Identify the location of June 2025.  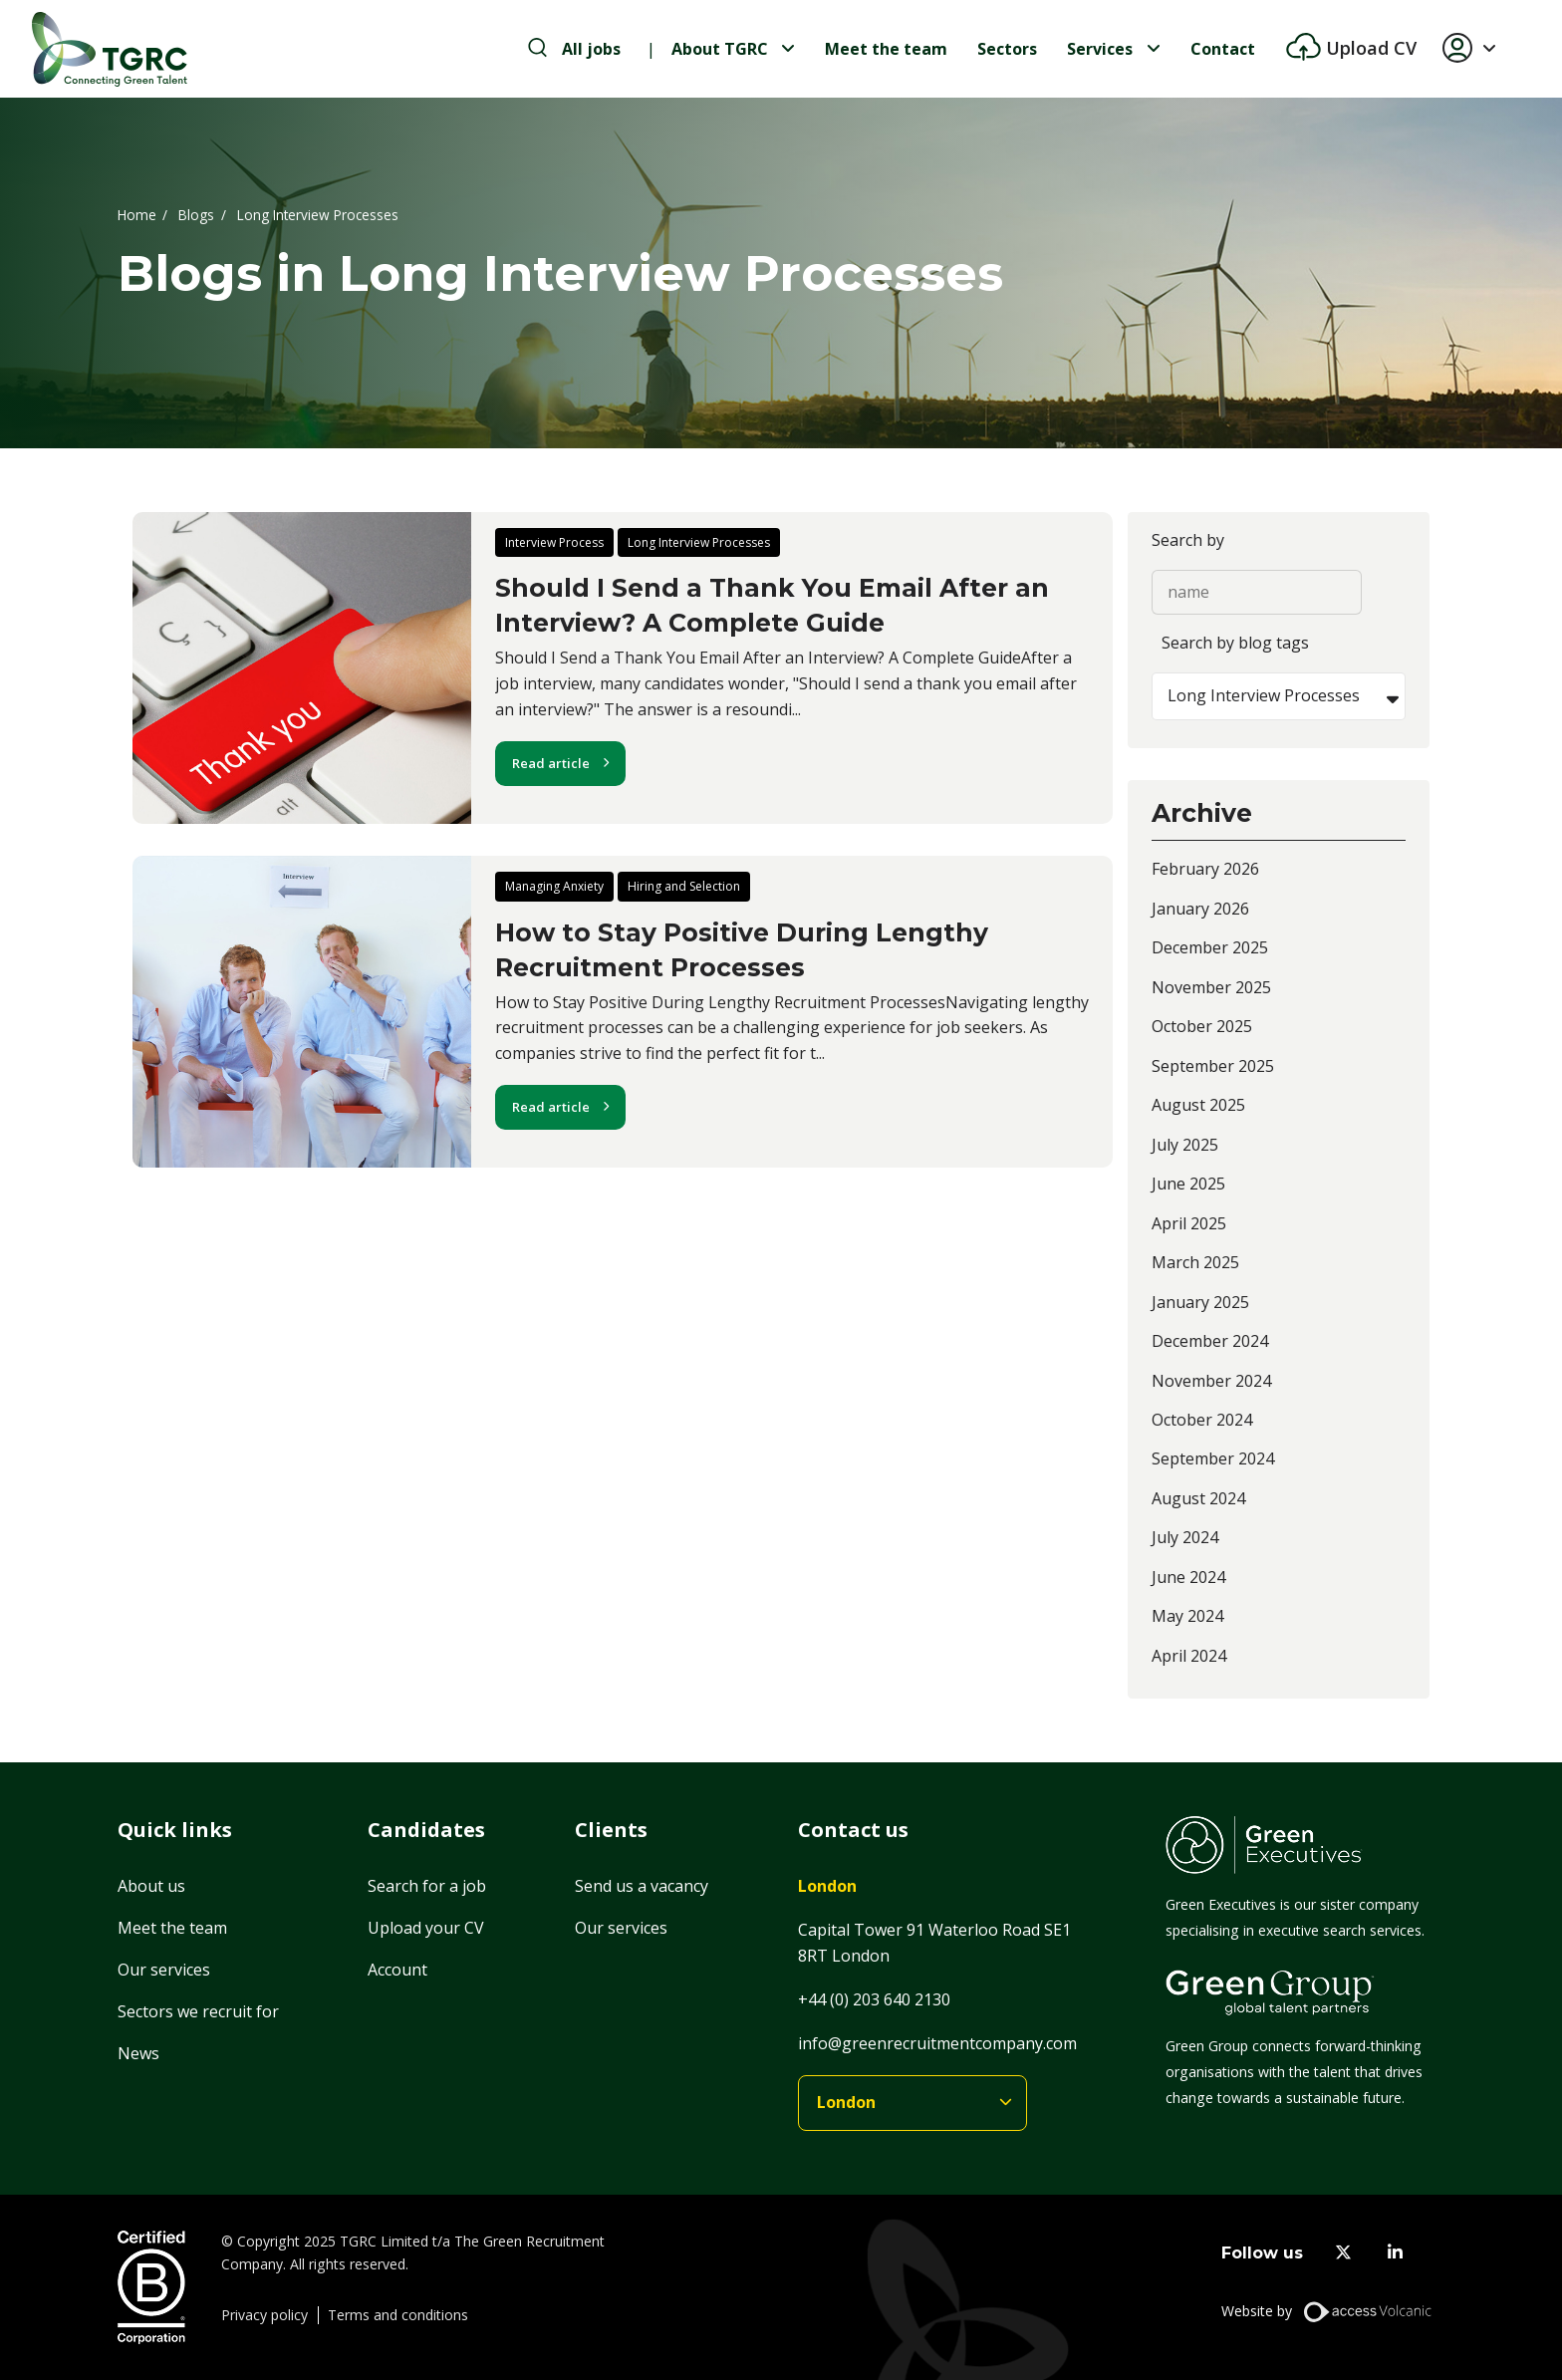
(1188, 1183).